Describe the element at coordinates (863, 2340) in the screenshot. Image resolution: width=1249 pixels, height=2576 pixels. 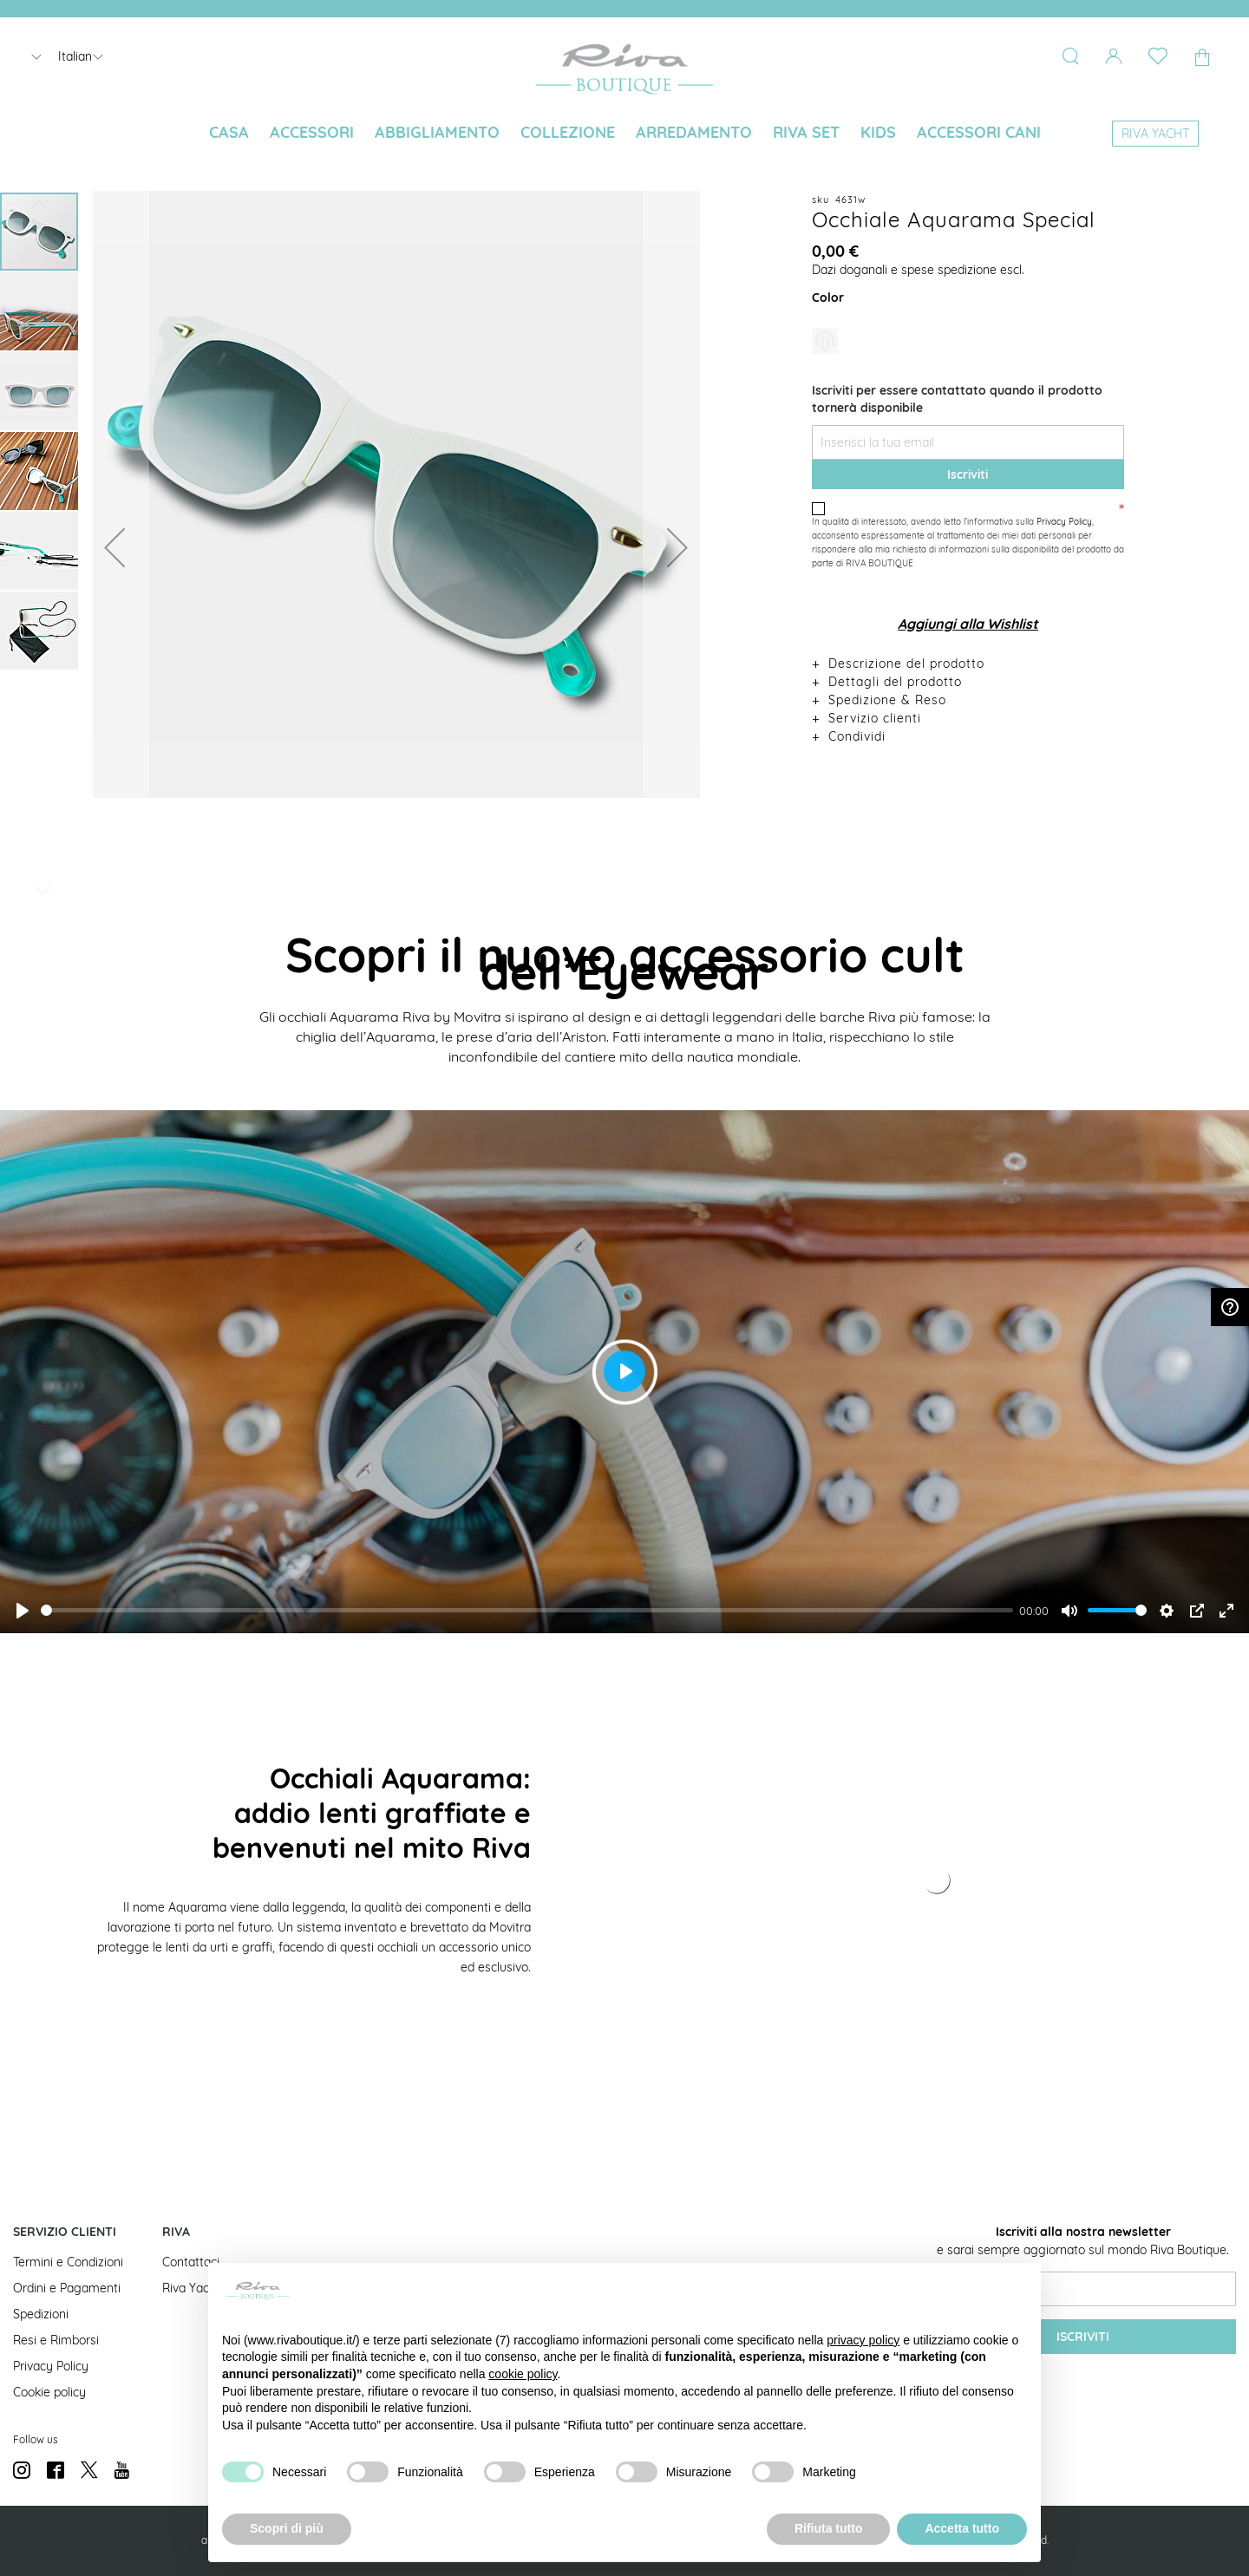
I see `privacy policy [button]` at that location.